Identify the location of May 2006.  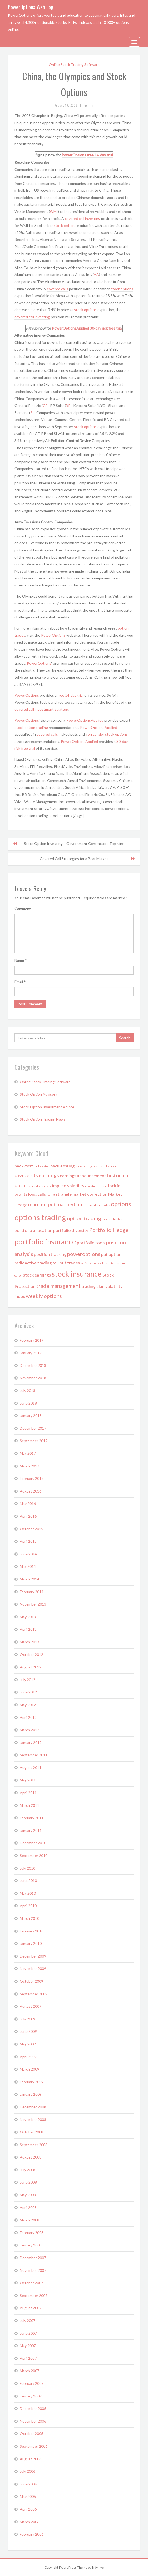
(28, 2496).